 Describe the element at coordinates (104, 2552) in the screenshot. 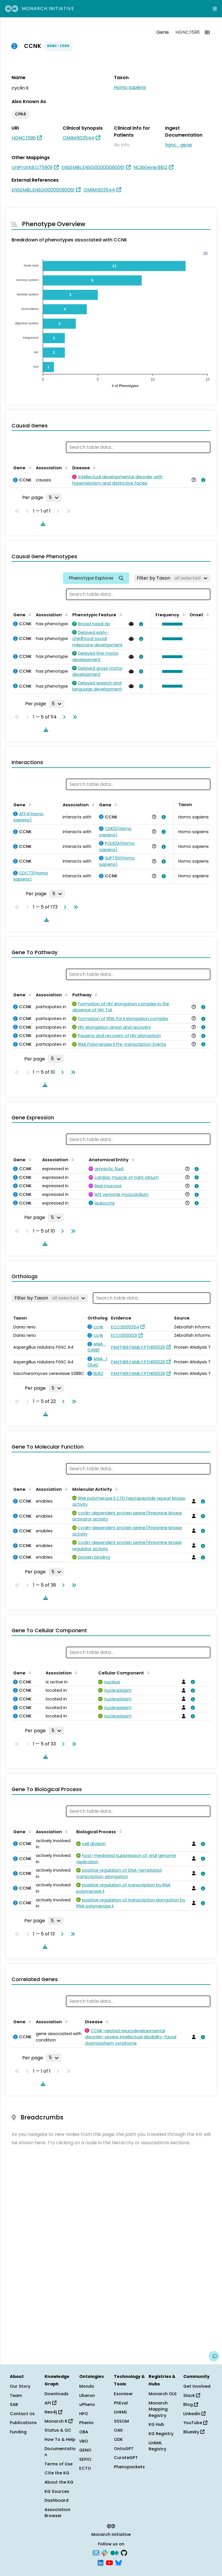

I see `[Slack]` at that location.